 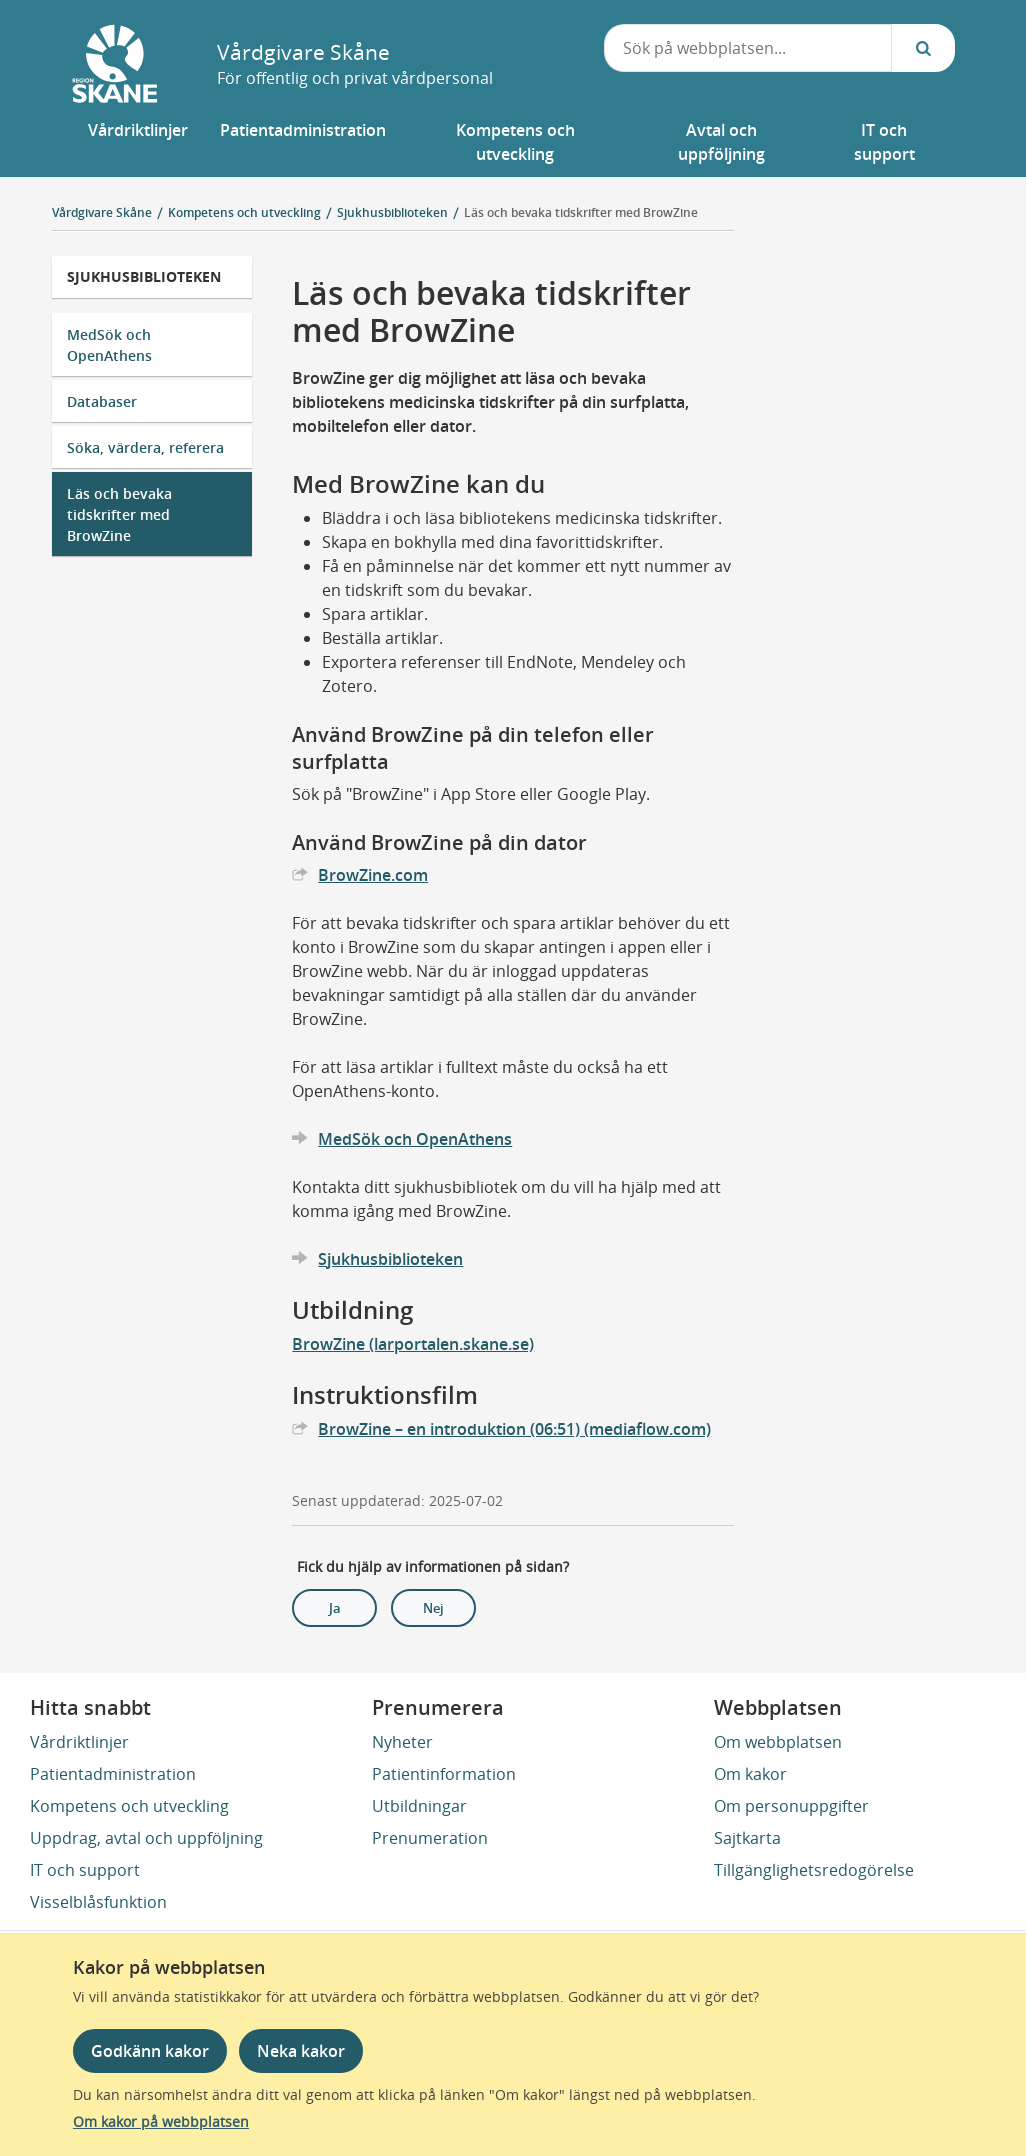 What do you see at coordinates (814, 1870) in the screenshot?
I see `Tillgänglighetsredogörelse` at bounding box center [814, 1870].